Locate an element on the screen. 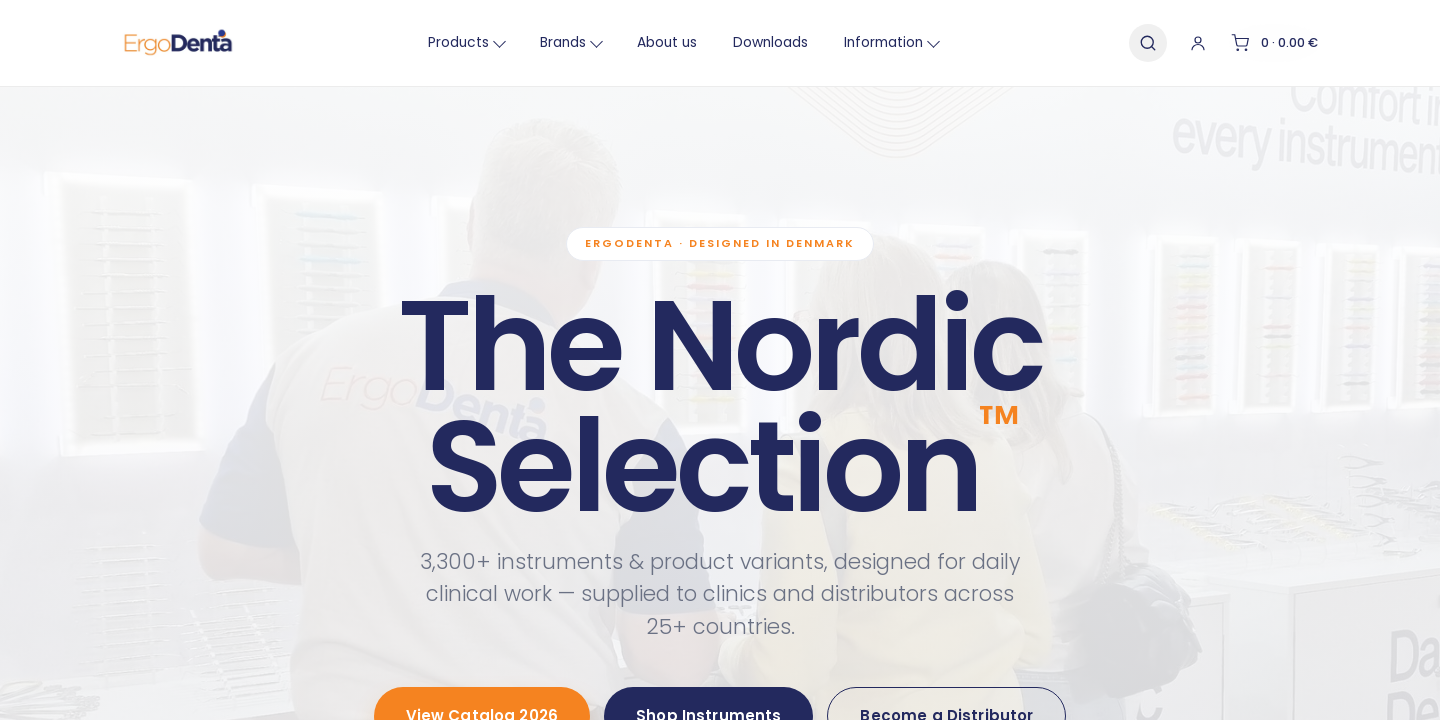 This screenshot has width=1440, height=720. Brands is located at coordinates (554, 42).